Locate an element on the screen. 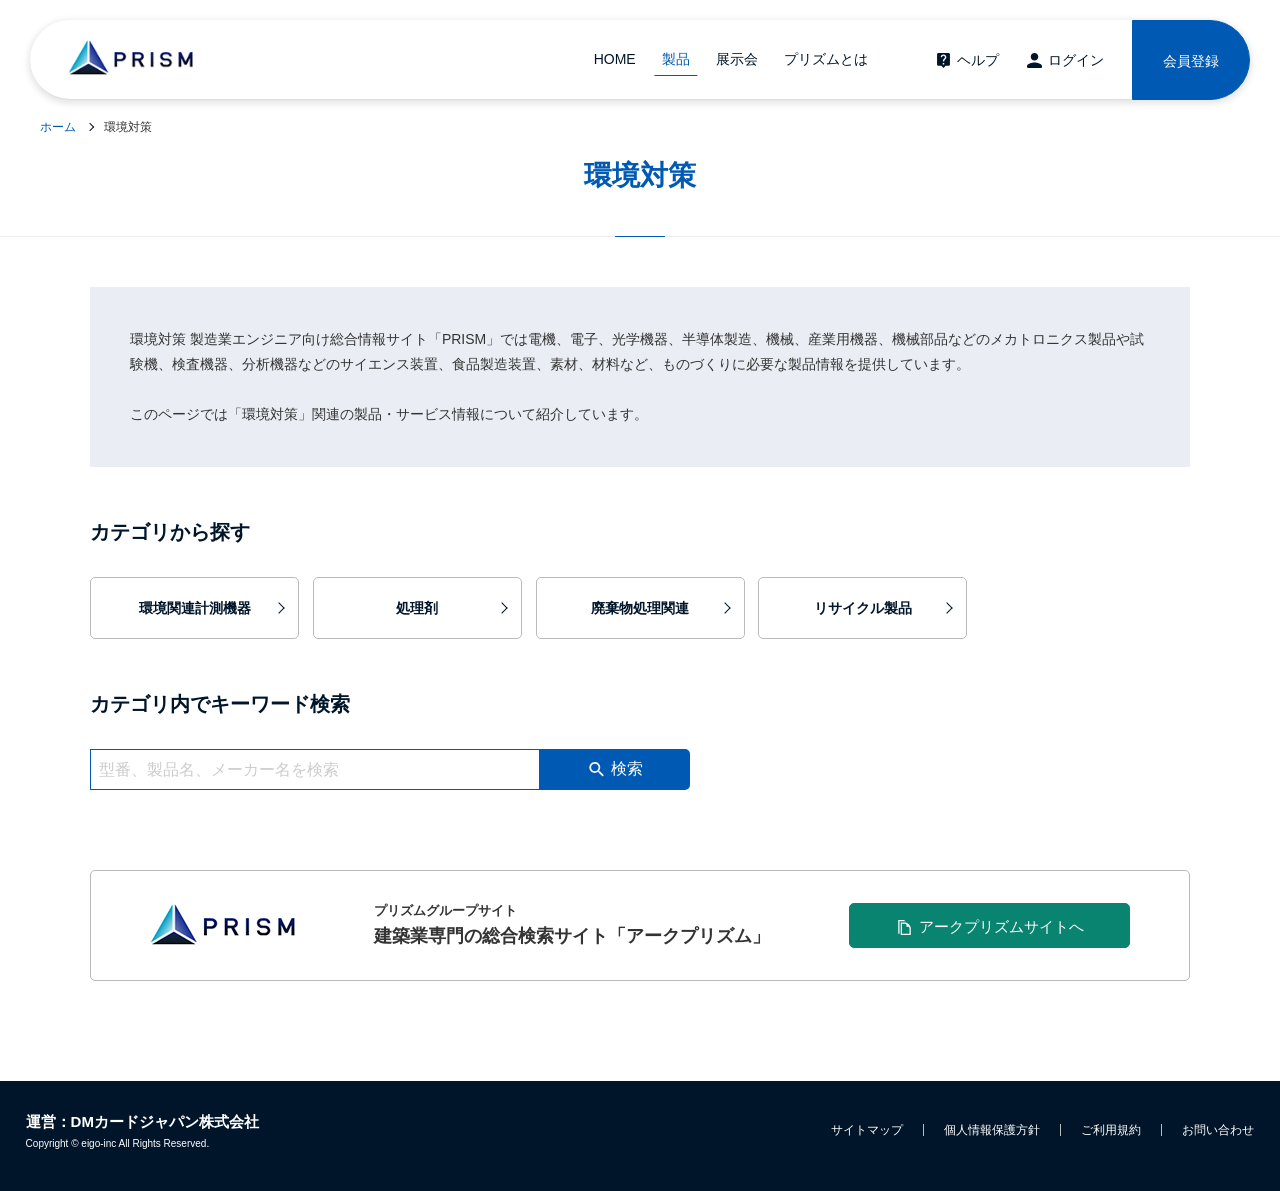 The width and height of the screenshot is (1280, 1191). ログイン is located at coordinates (1076, 60).